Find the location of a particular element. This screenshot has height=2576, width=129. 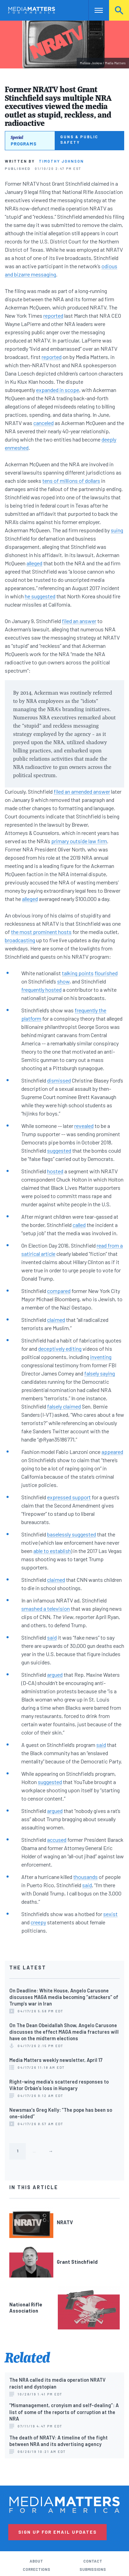

argued is located at coordinates (55, 1674).